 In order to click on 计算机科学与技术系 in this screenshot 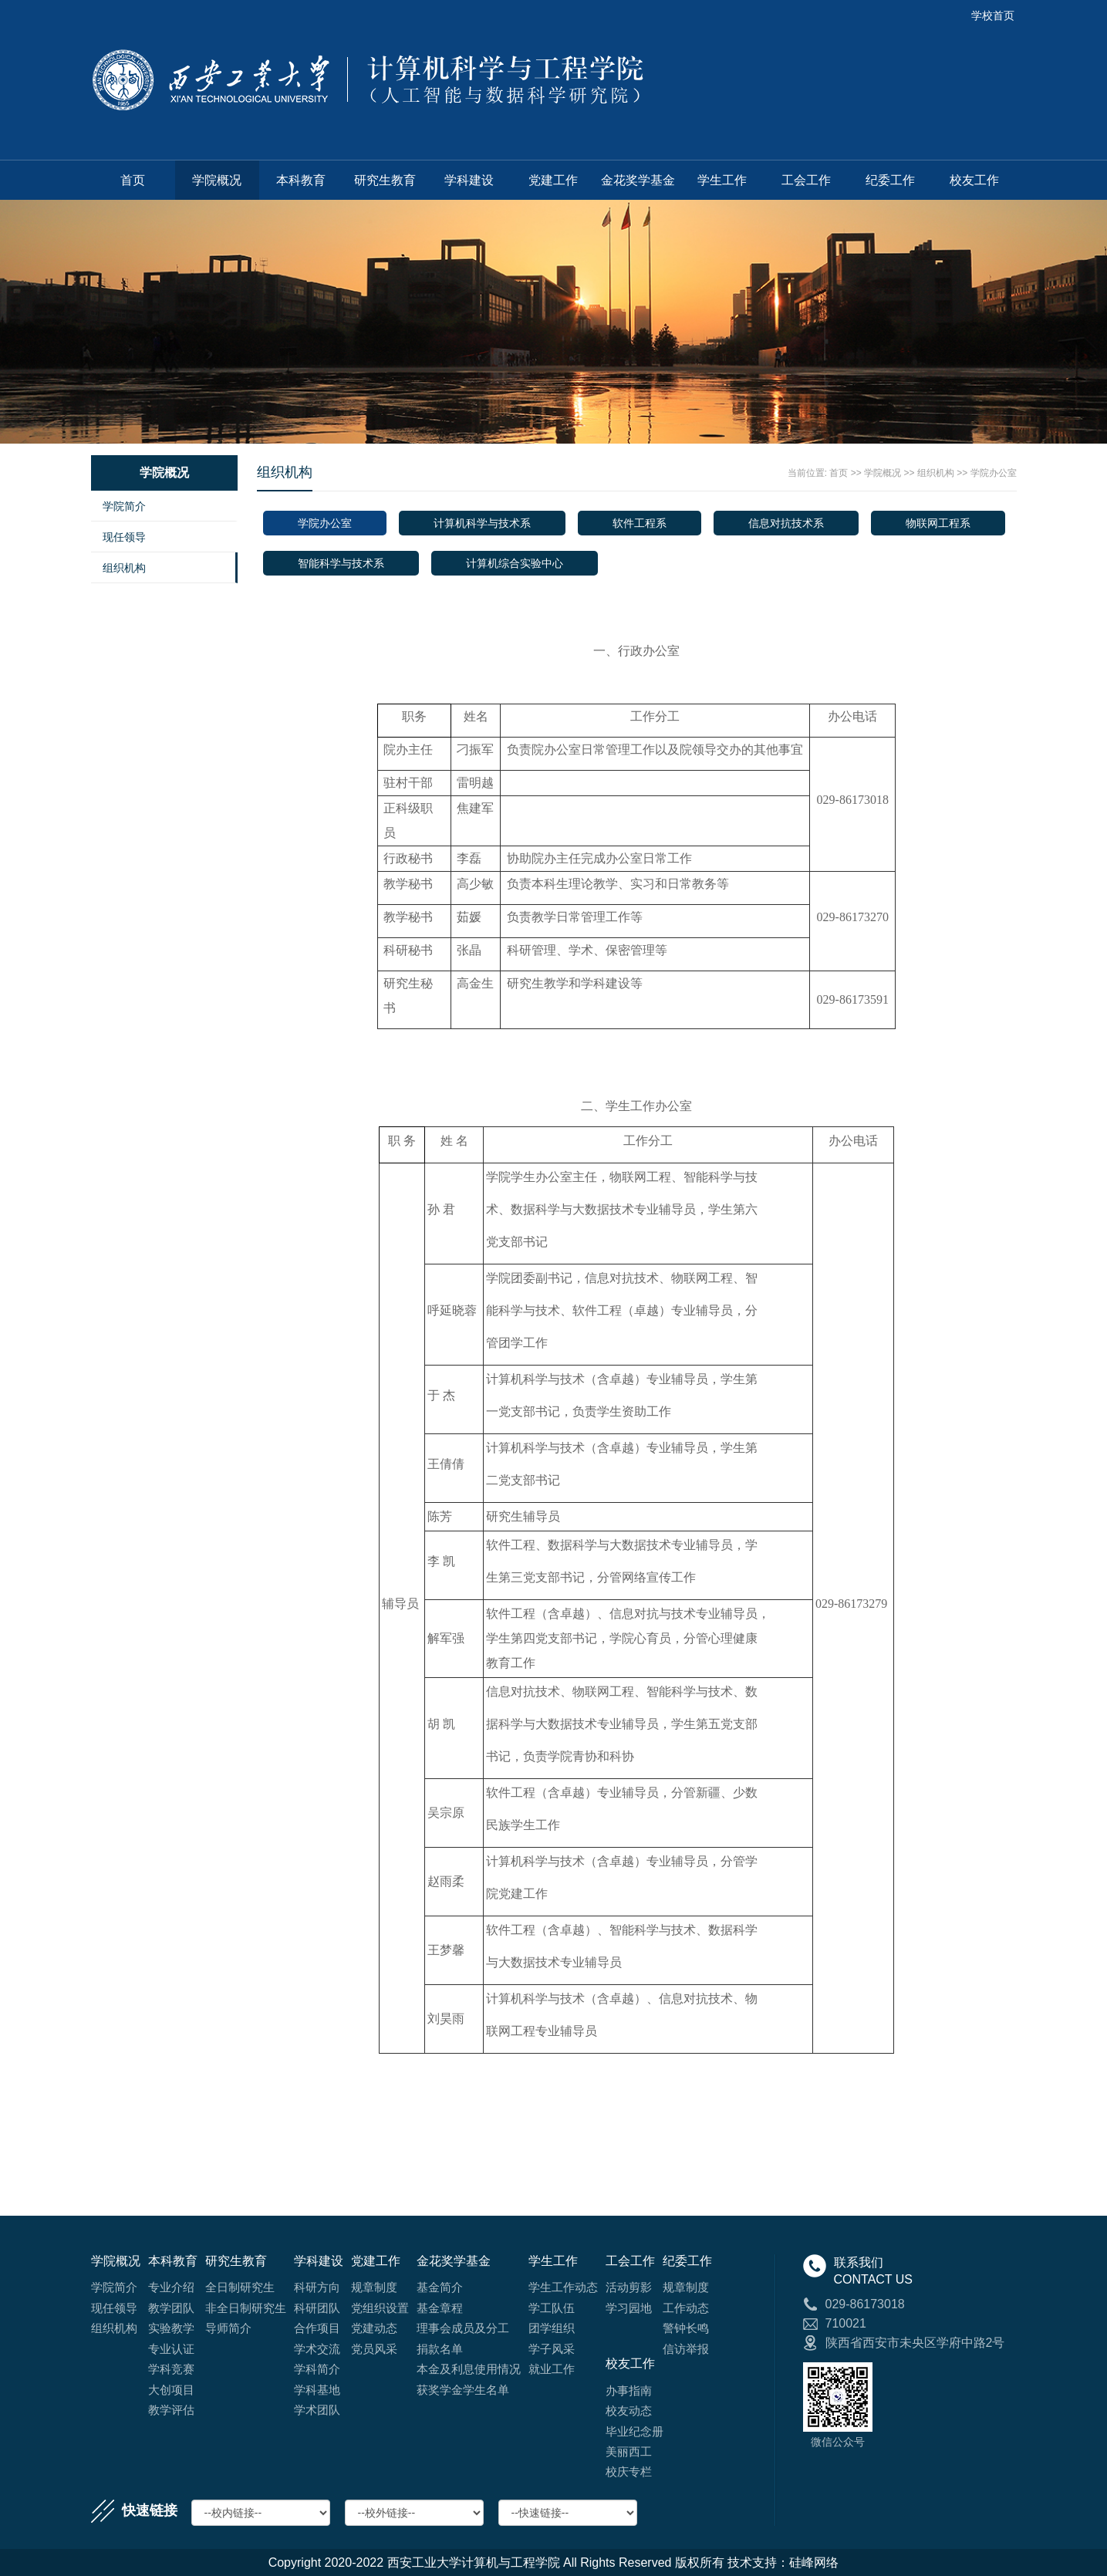, I will do `click(482, 523)`.